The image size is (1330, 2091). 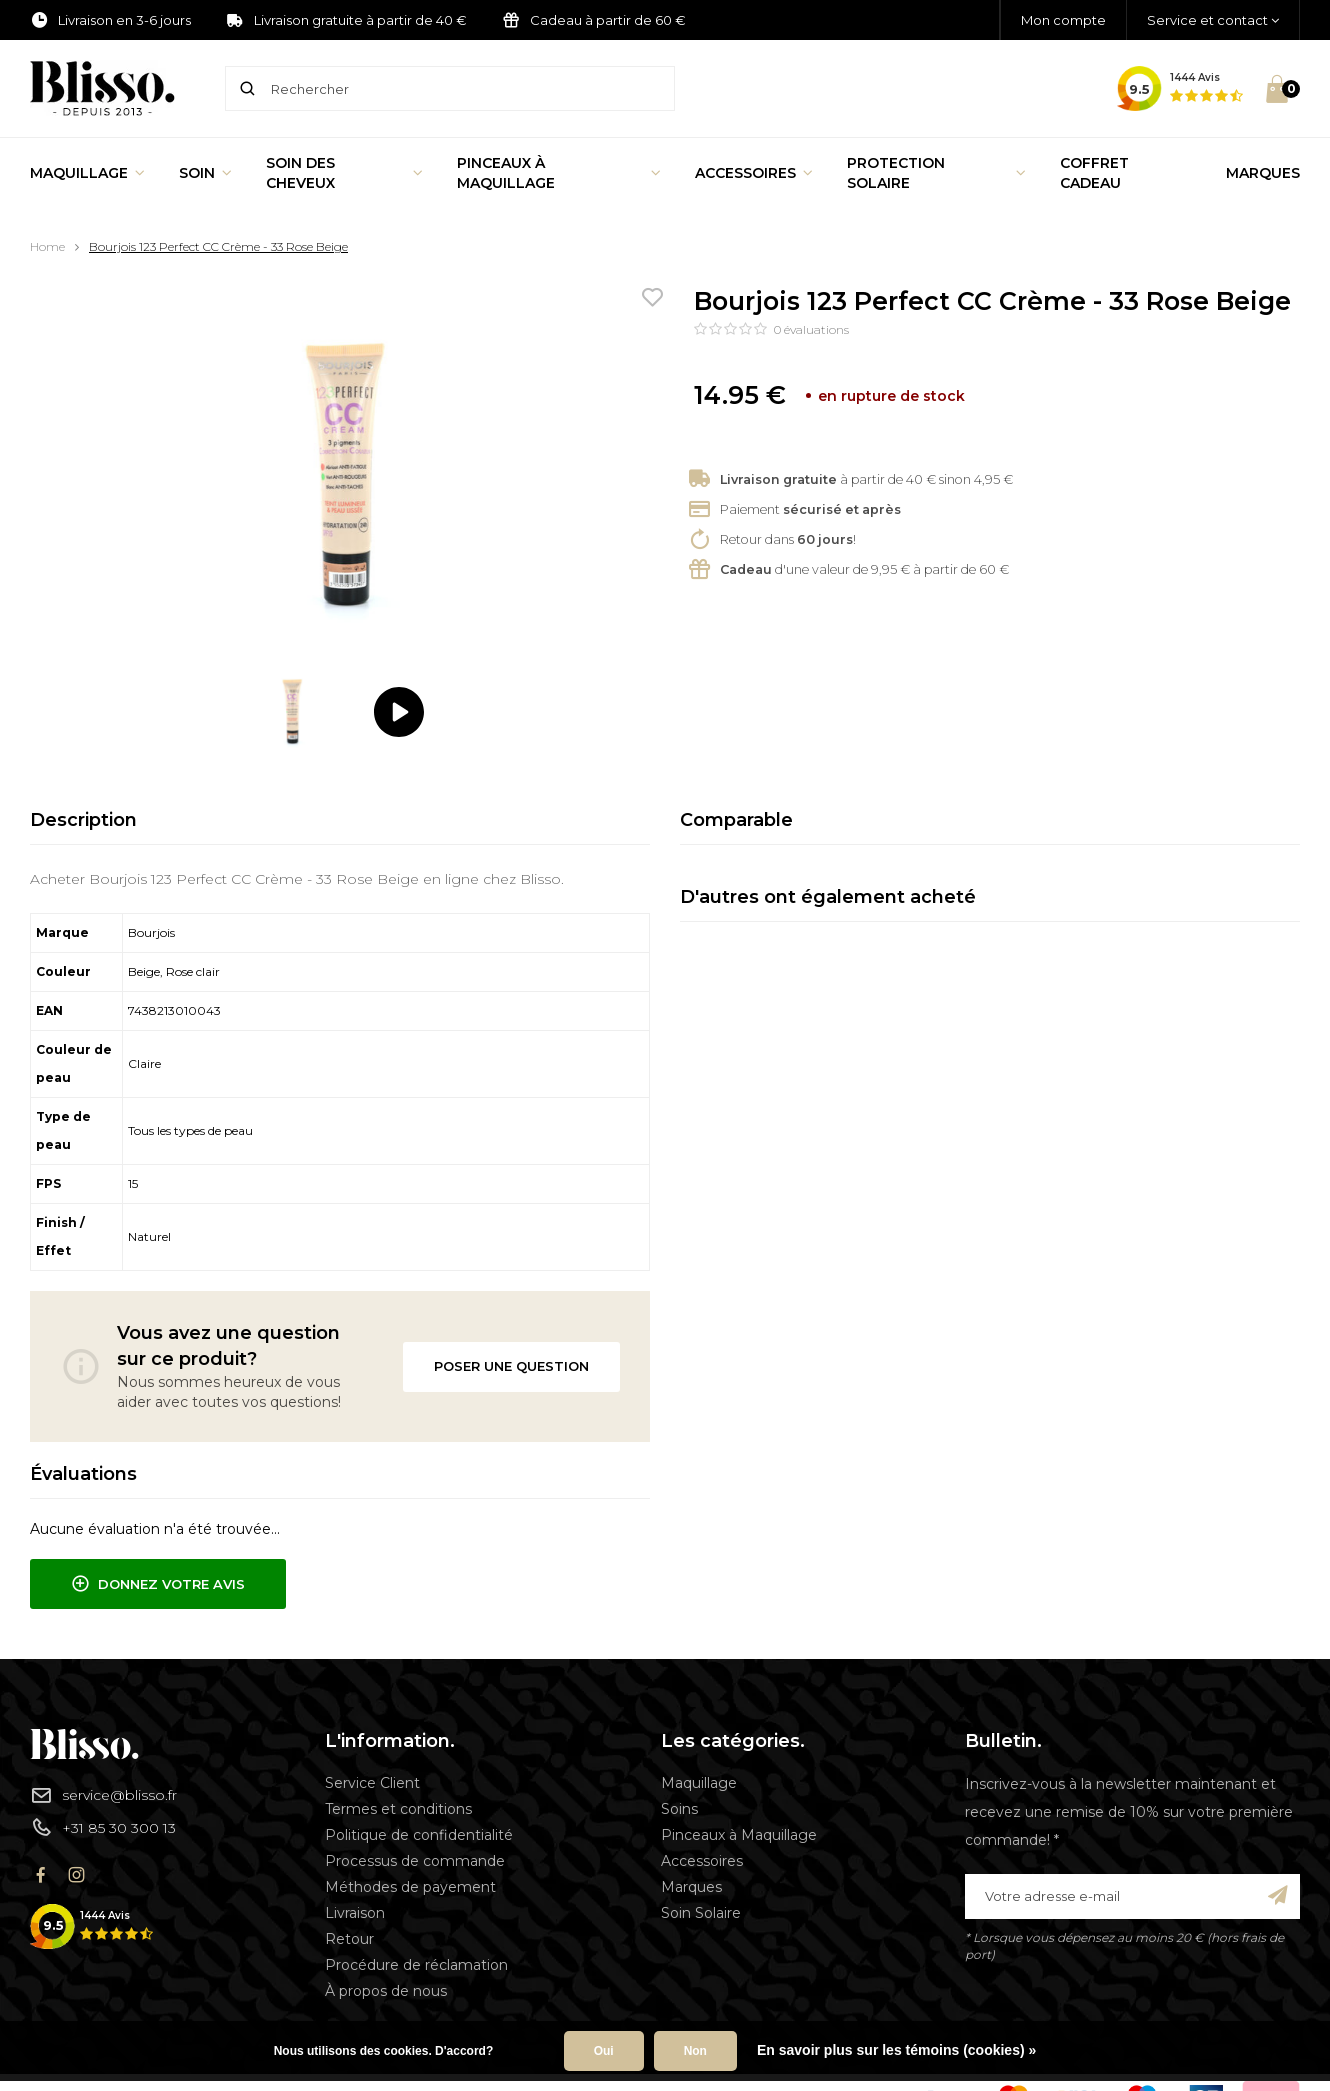 What do you see at coordinates (936, 173) in the screenshot?
I see `Protection Solaire` at bounding box center [936, 173].